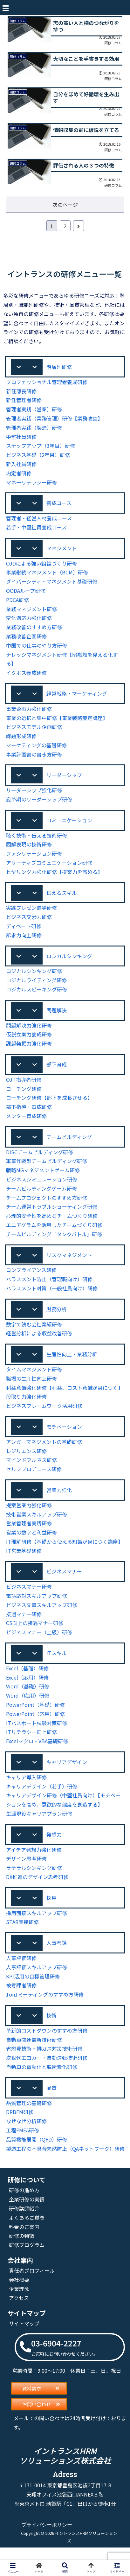  What do you see at coordinates (39, 523) in the screenshot?
I see `管理者・経営人材養成コース` at bounding box center [39, 523].